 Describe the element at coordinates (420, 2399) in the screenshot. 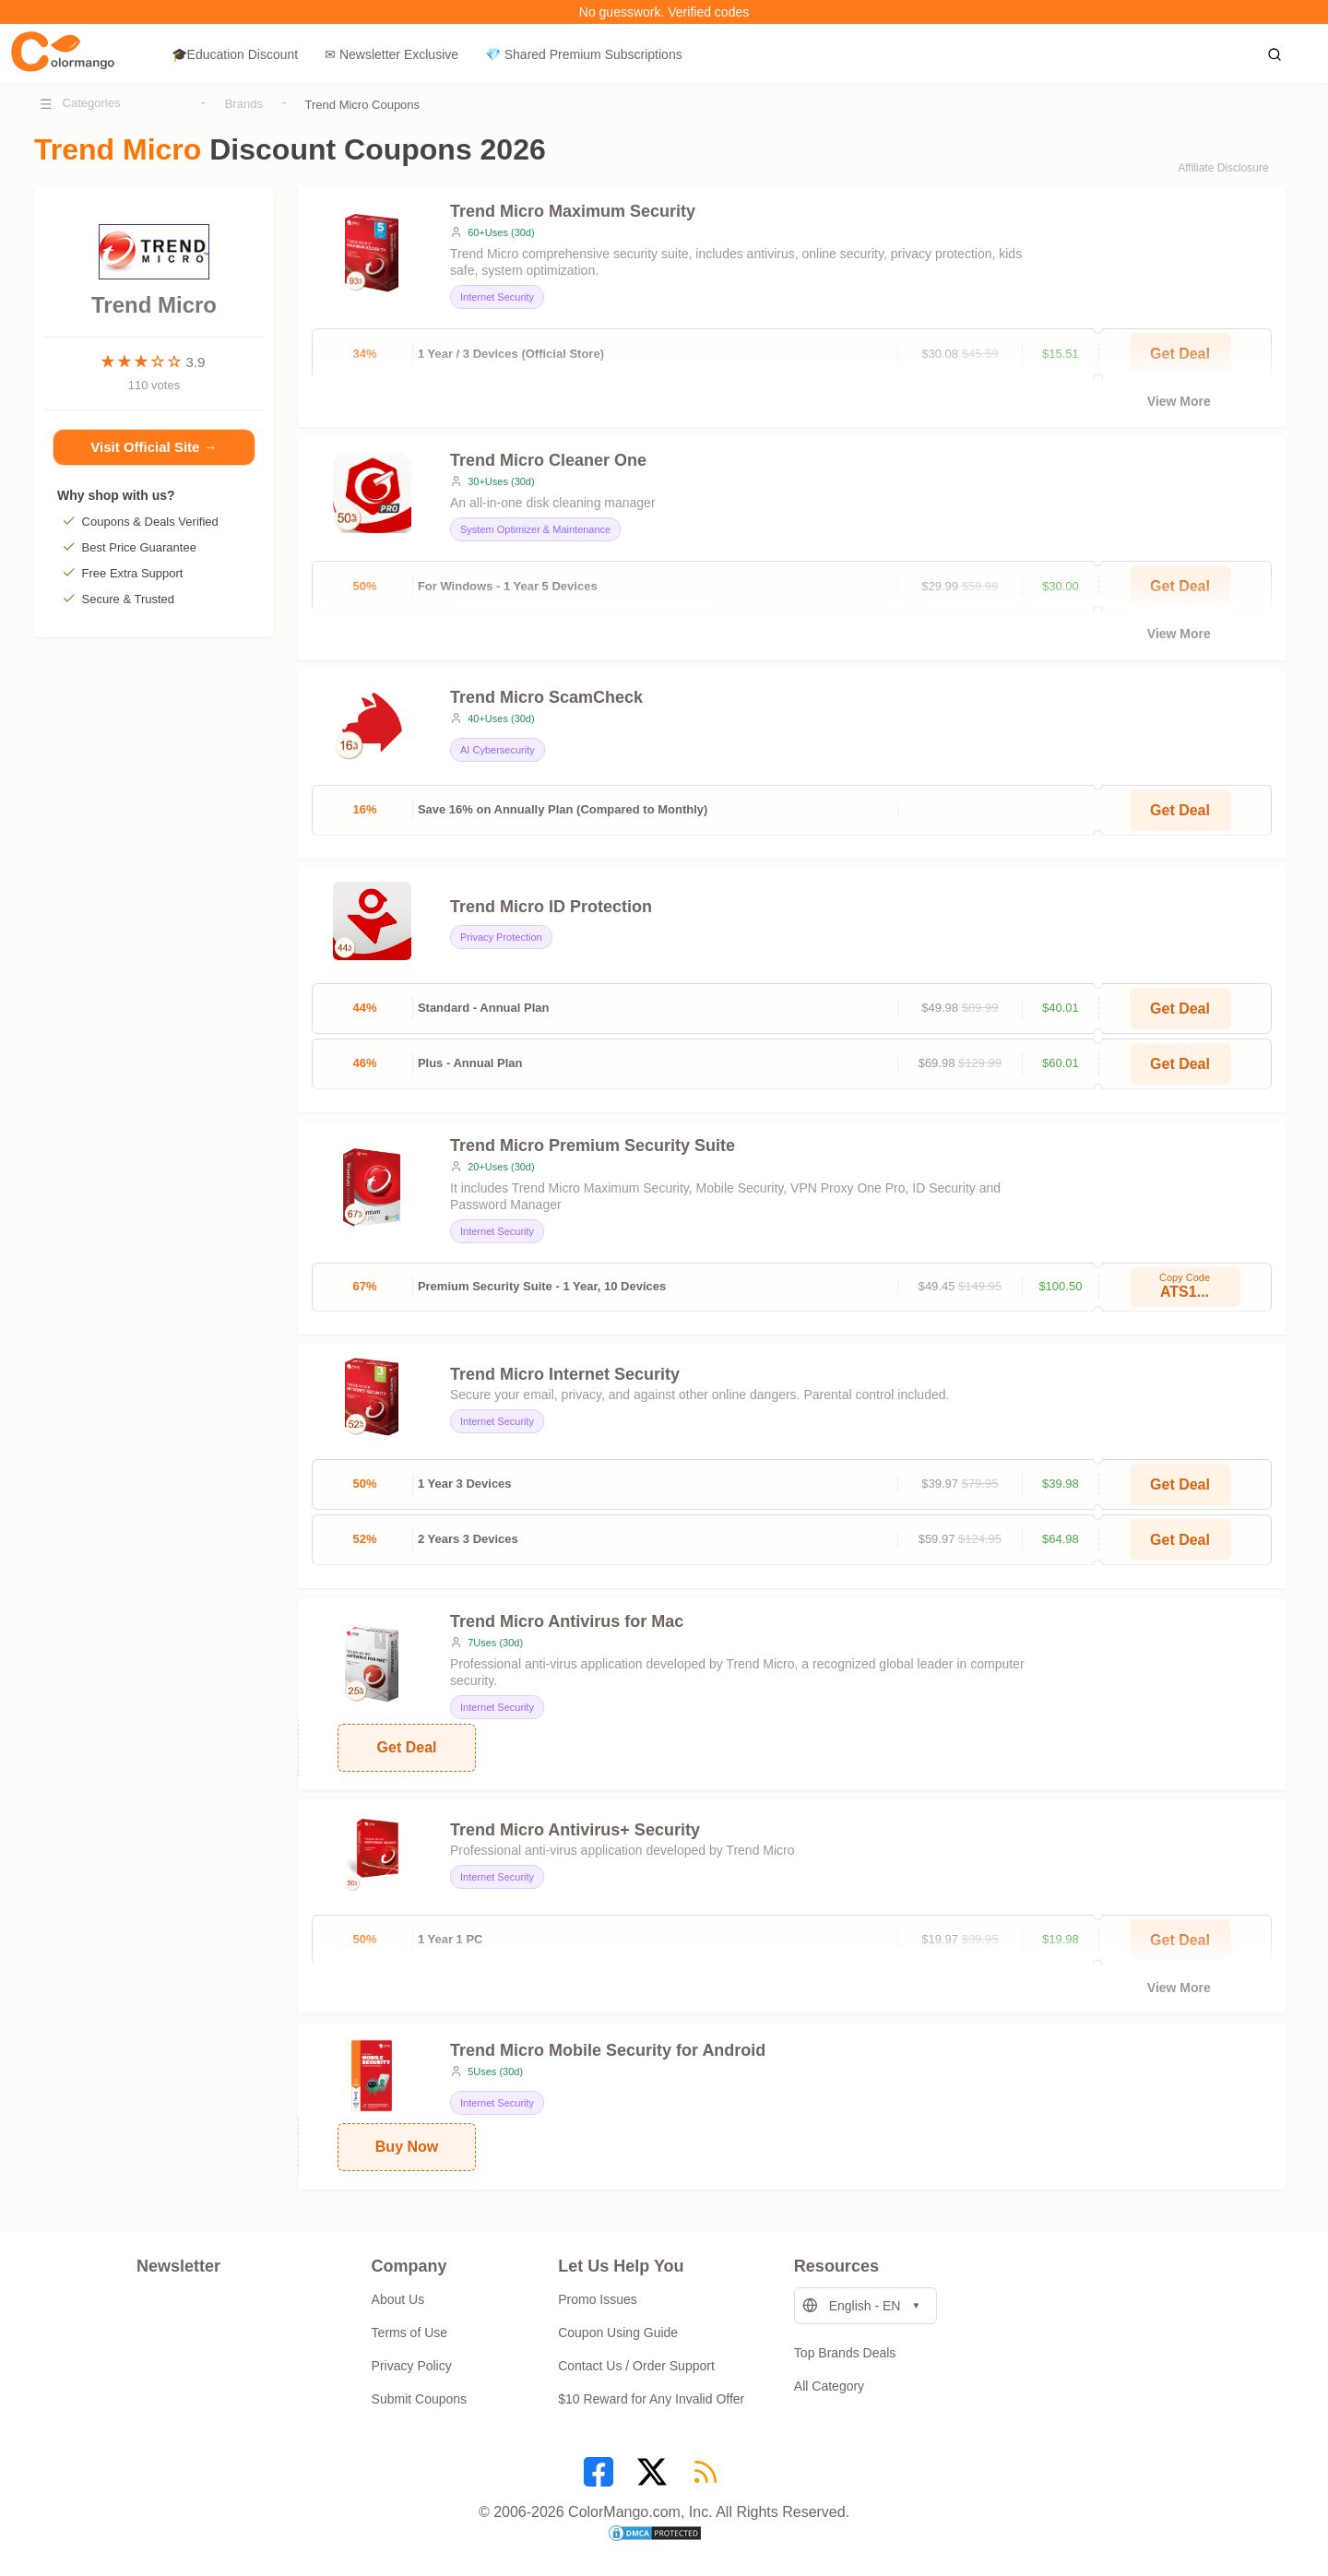

I see `Submit Coupons` at that location.